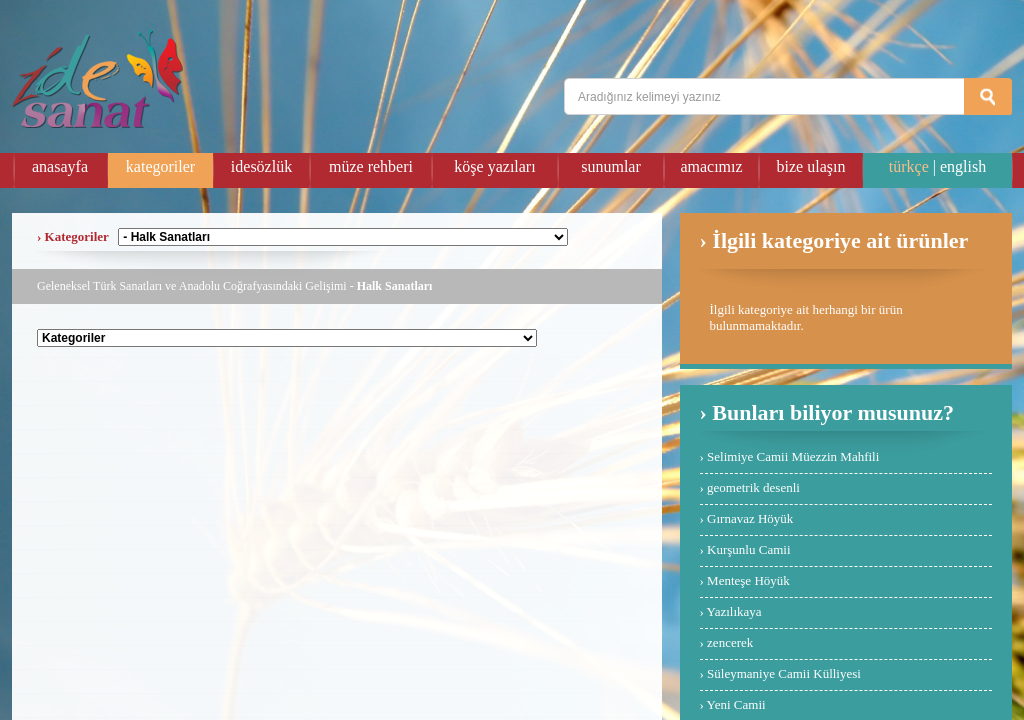 The height and width of the screenshot is (720, 1024). I want to click on zencerek, so click(730, 642).